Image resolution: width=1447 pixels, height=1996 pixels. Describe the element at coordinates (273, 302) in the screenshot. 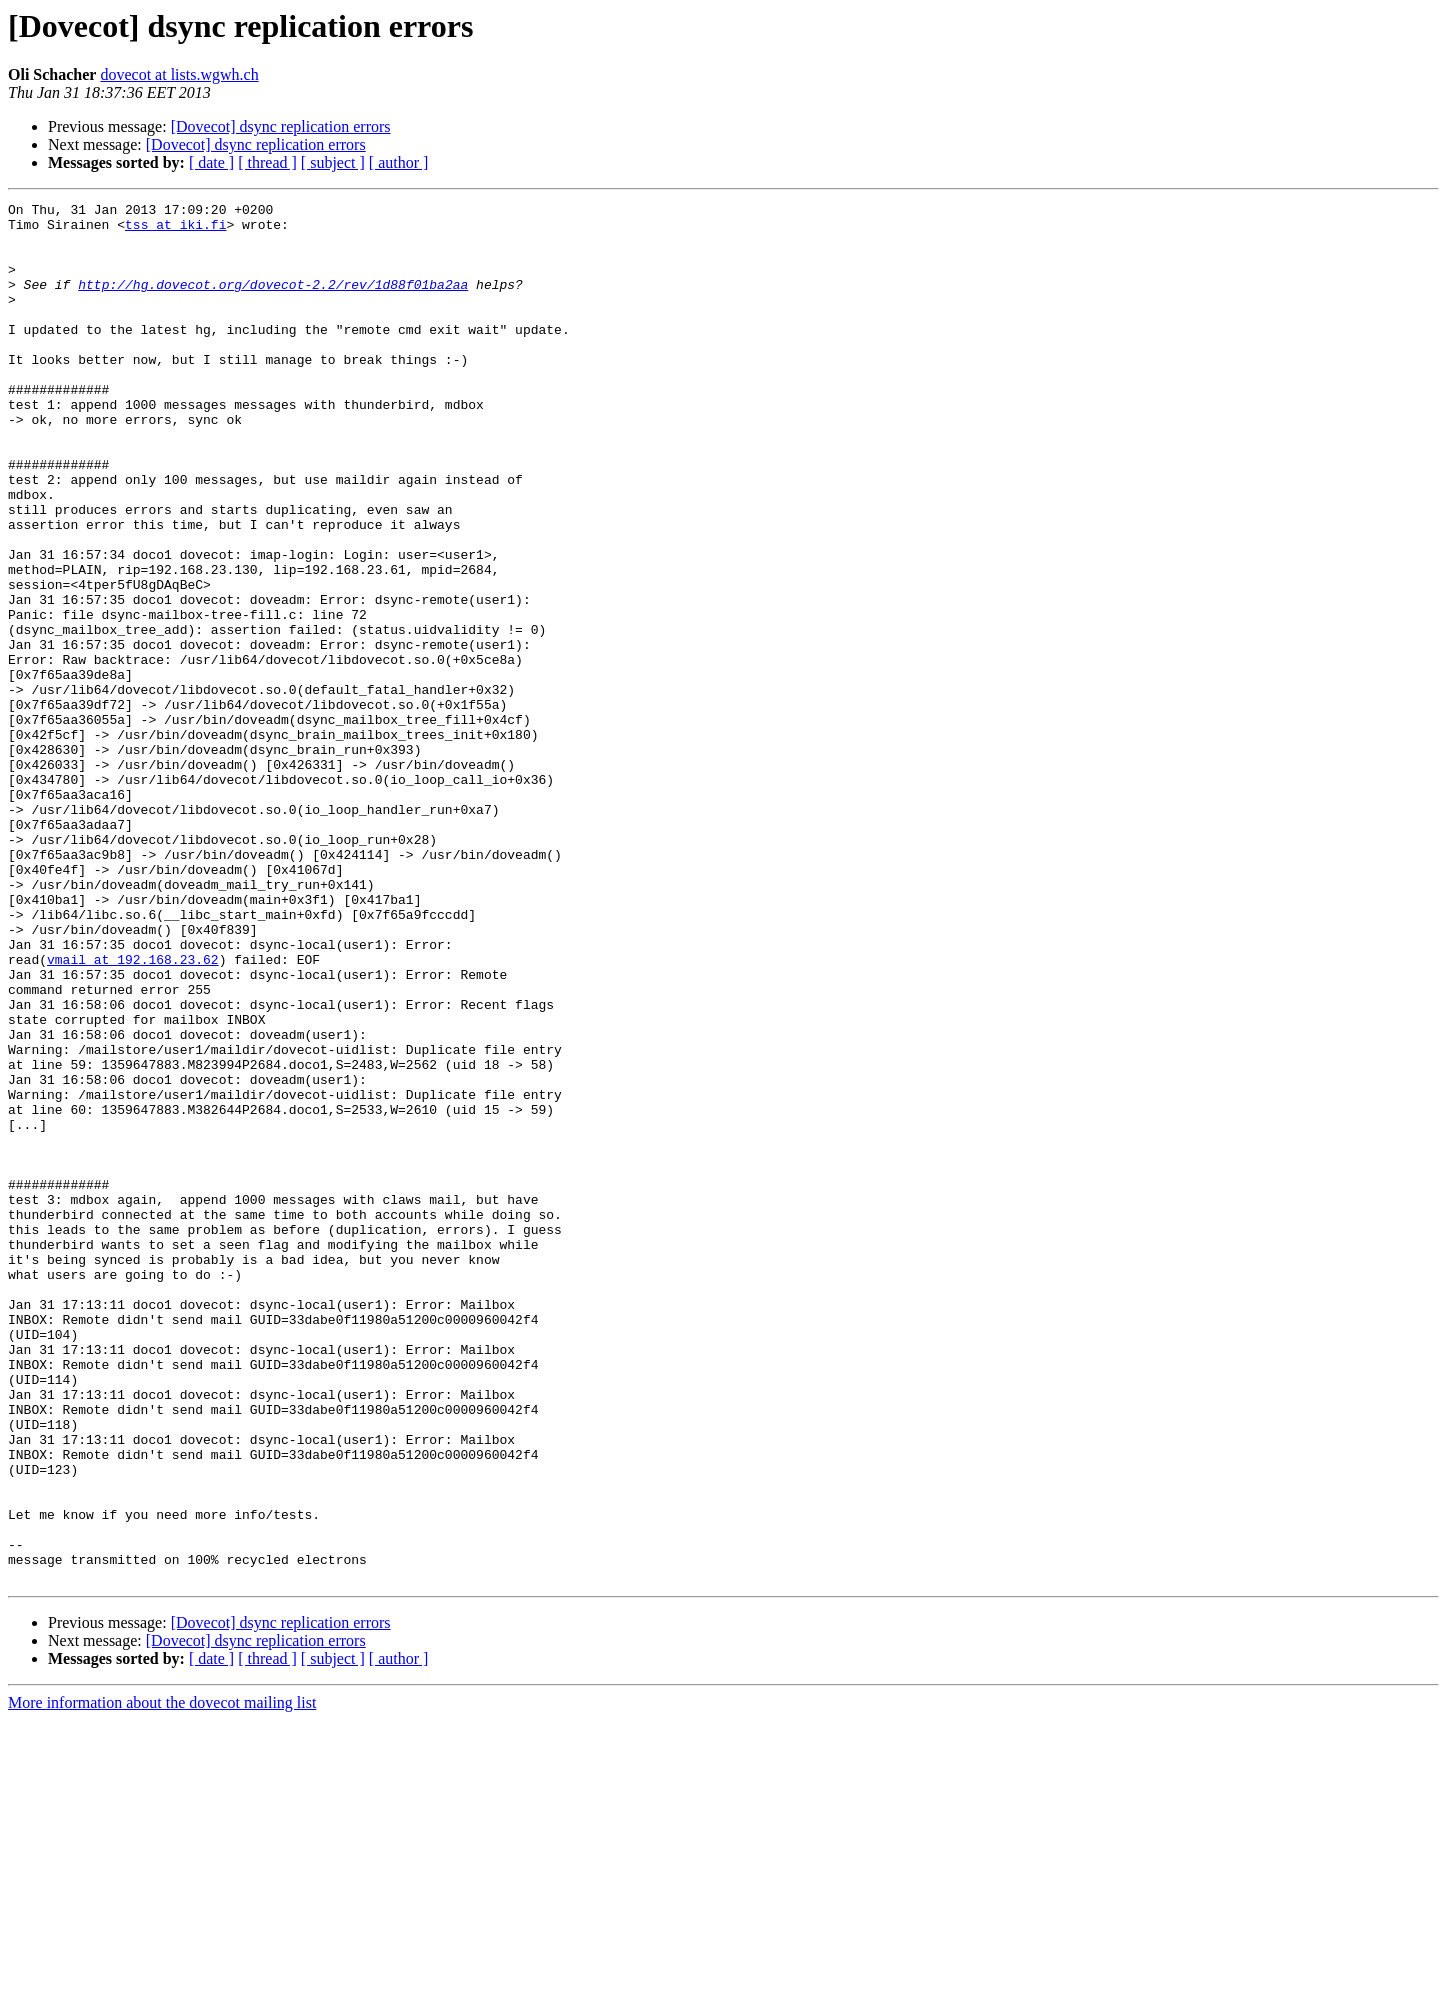

I see `http://hg.dovecot.org/dovecot-2.2/rev/1d88f01ba2aa` at that location.